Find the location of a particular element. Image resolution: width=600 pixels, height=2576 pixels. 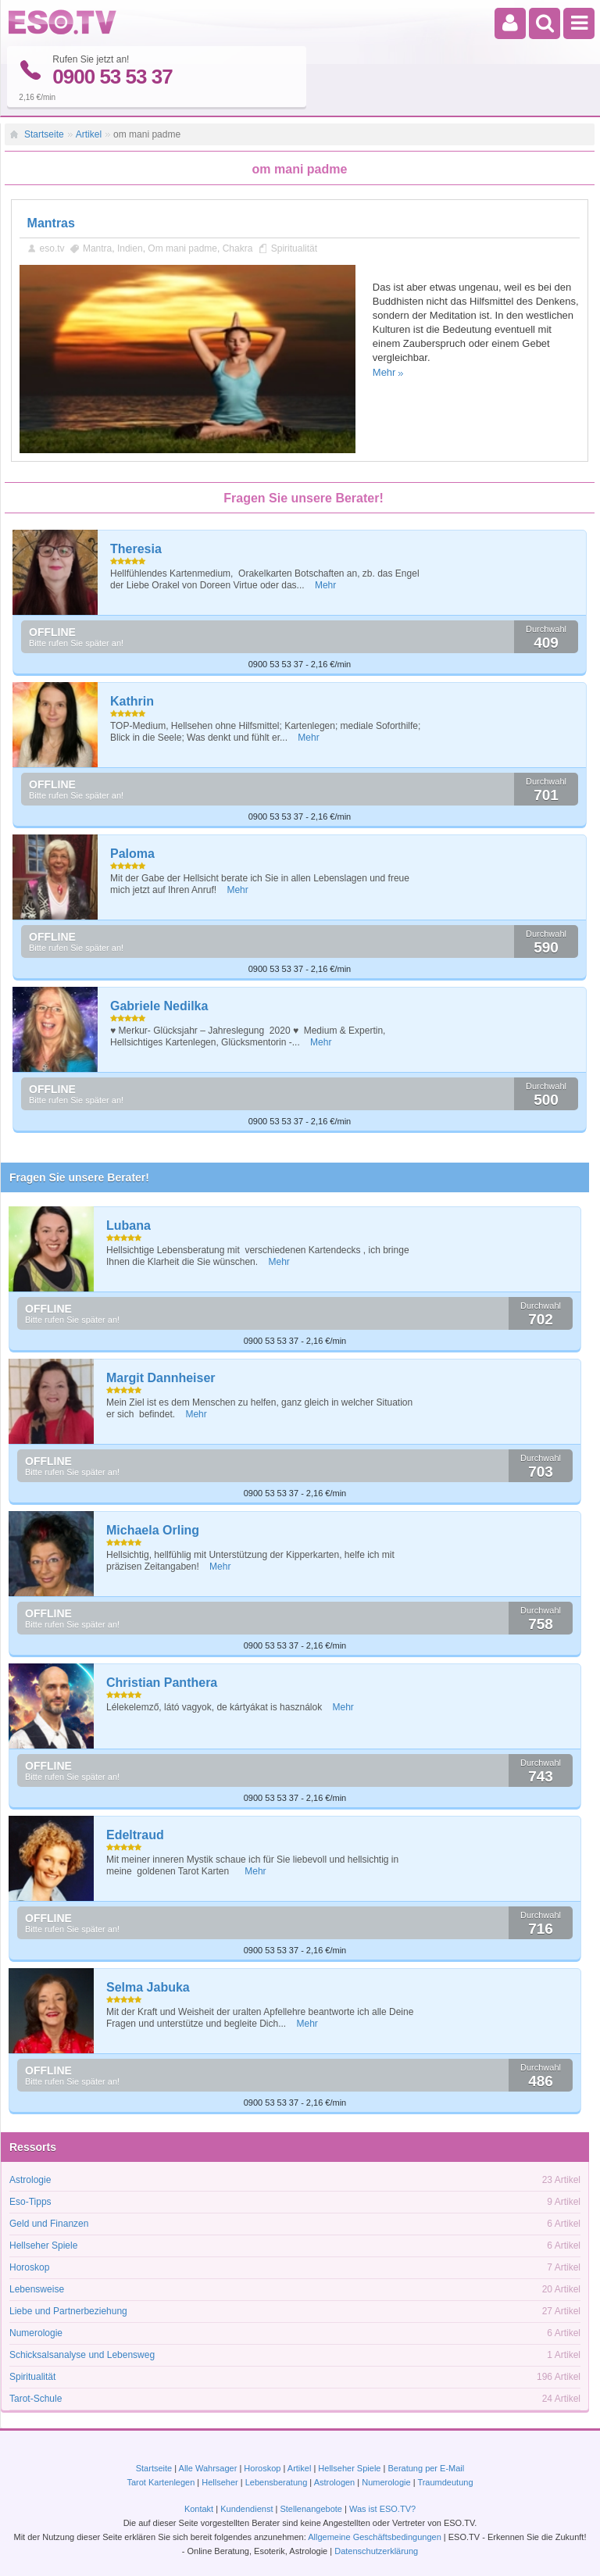

Spiritualität is located at coordinates (294, 247).